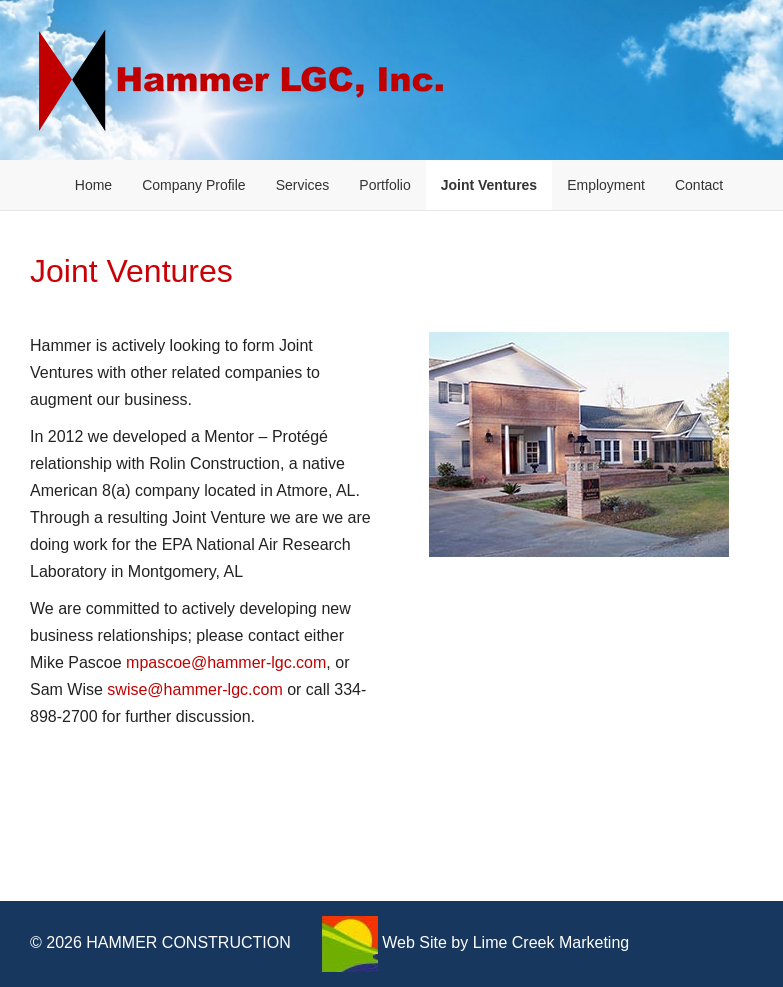 This screenshot has height=987, width=783. I want to click on swise@hammer-lgc.com, so click(194, 689).